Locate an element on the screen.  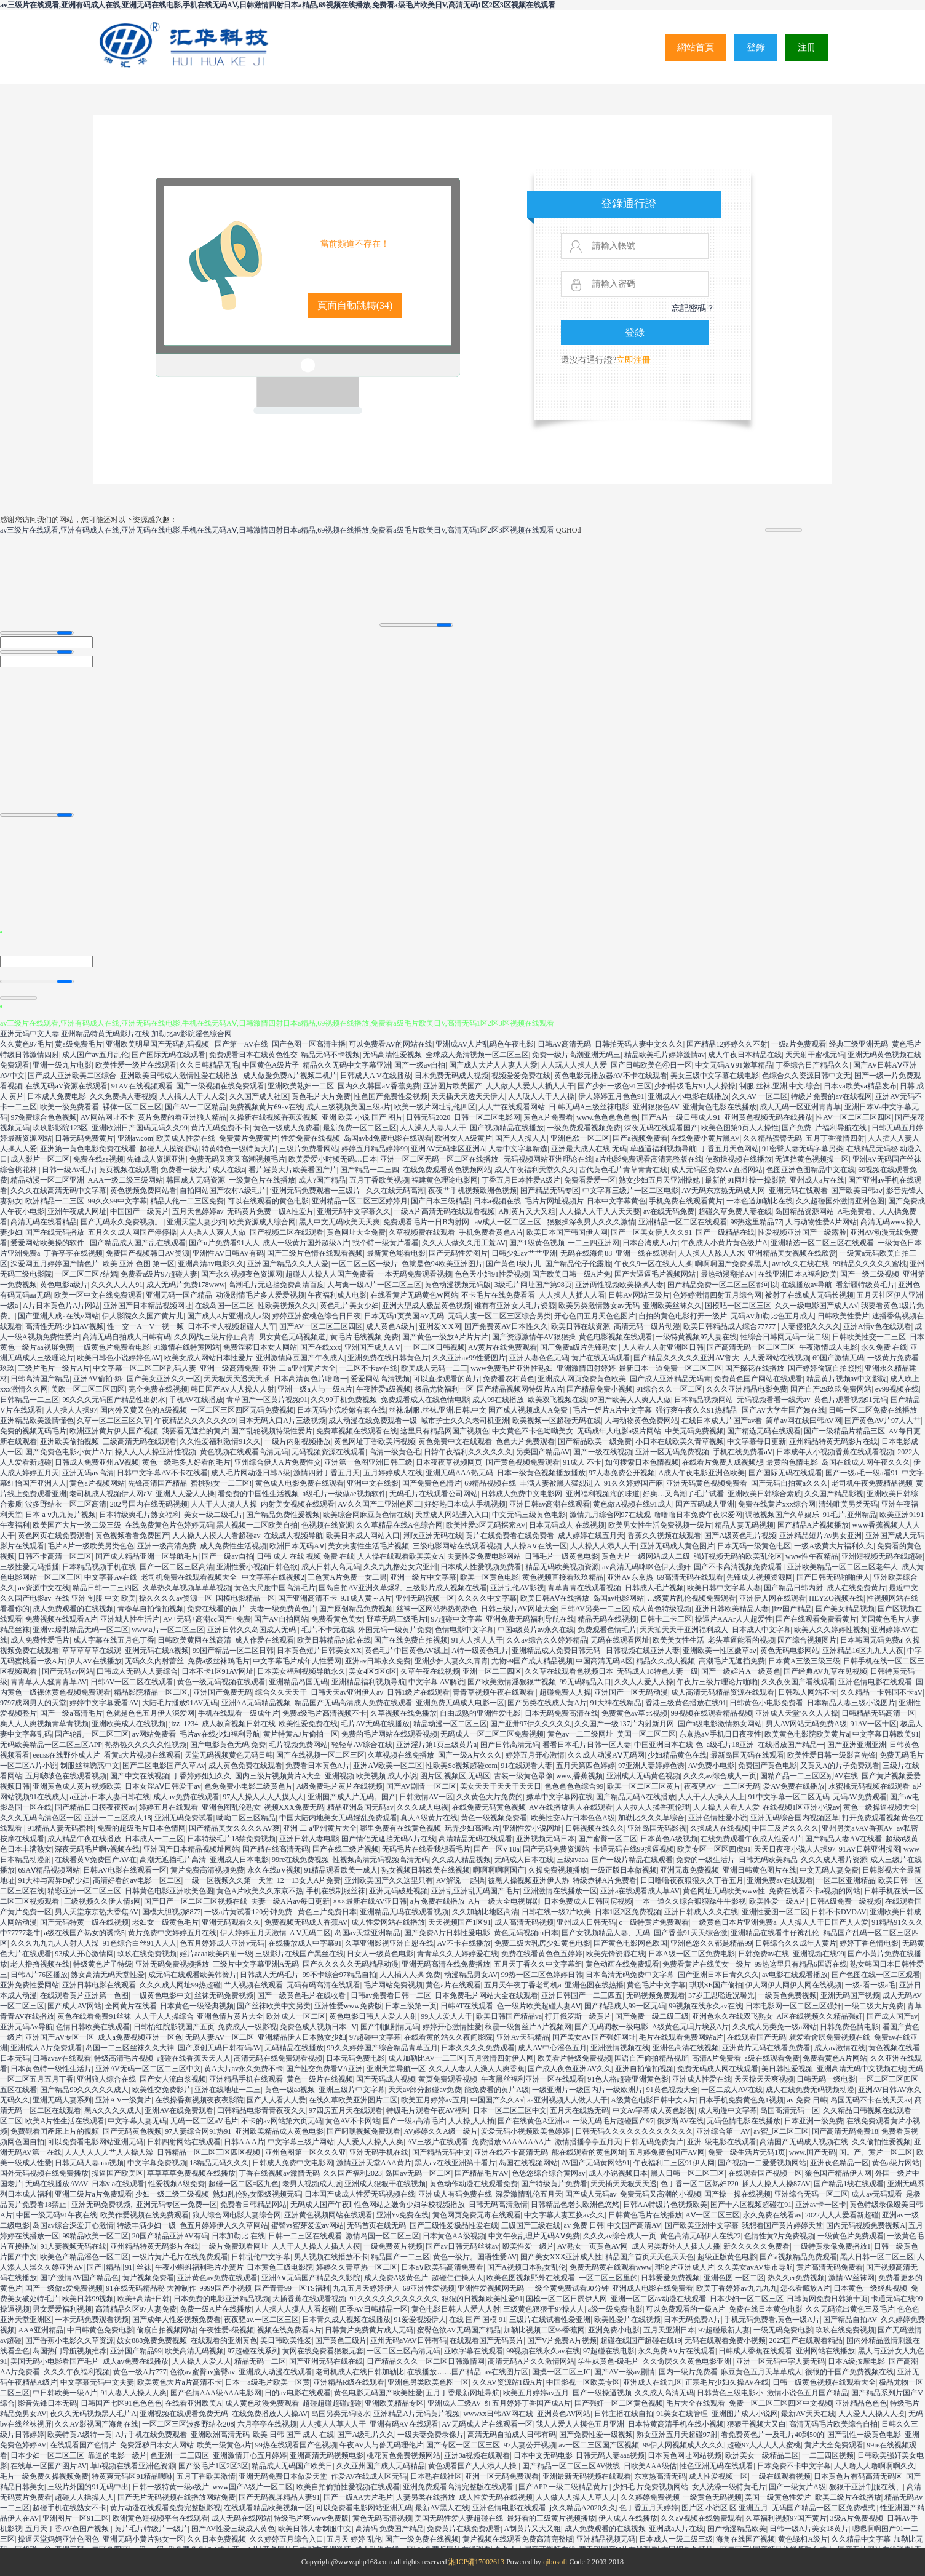
找个特一级黄片看看 is located at coordinates (385, 1242).